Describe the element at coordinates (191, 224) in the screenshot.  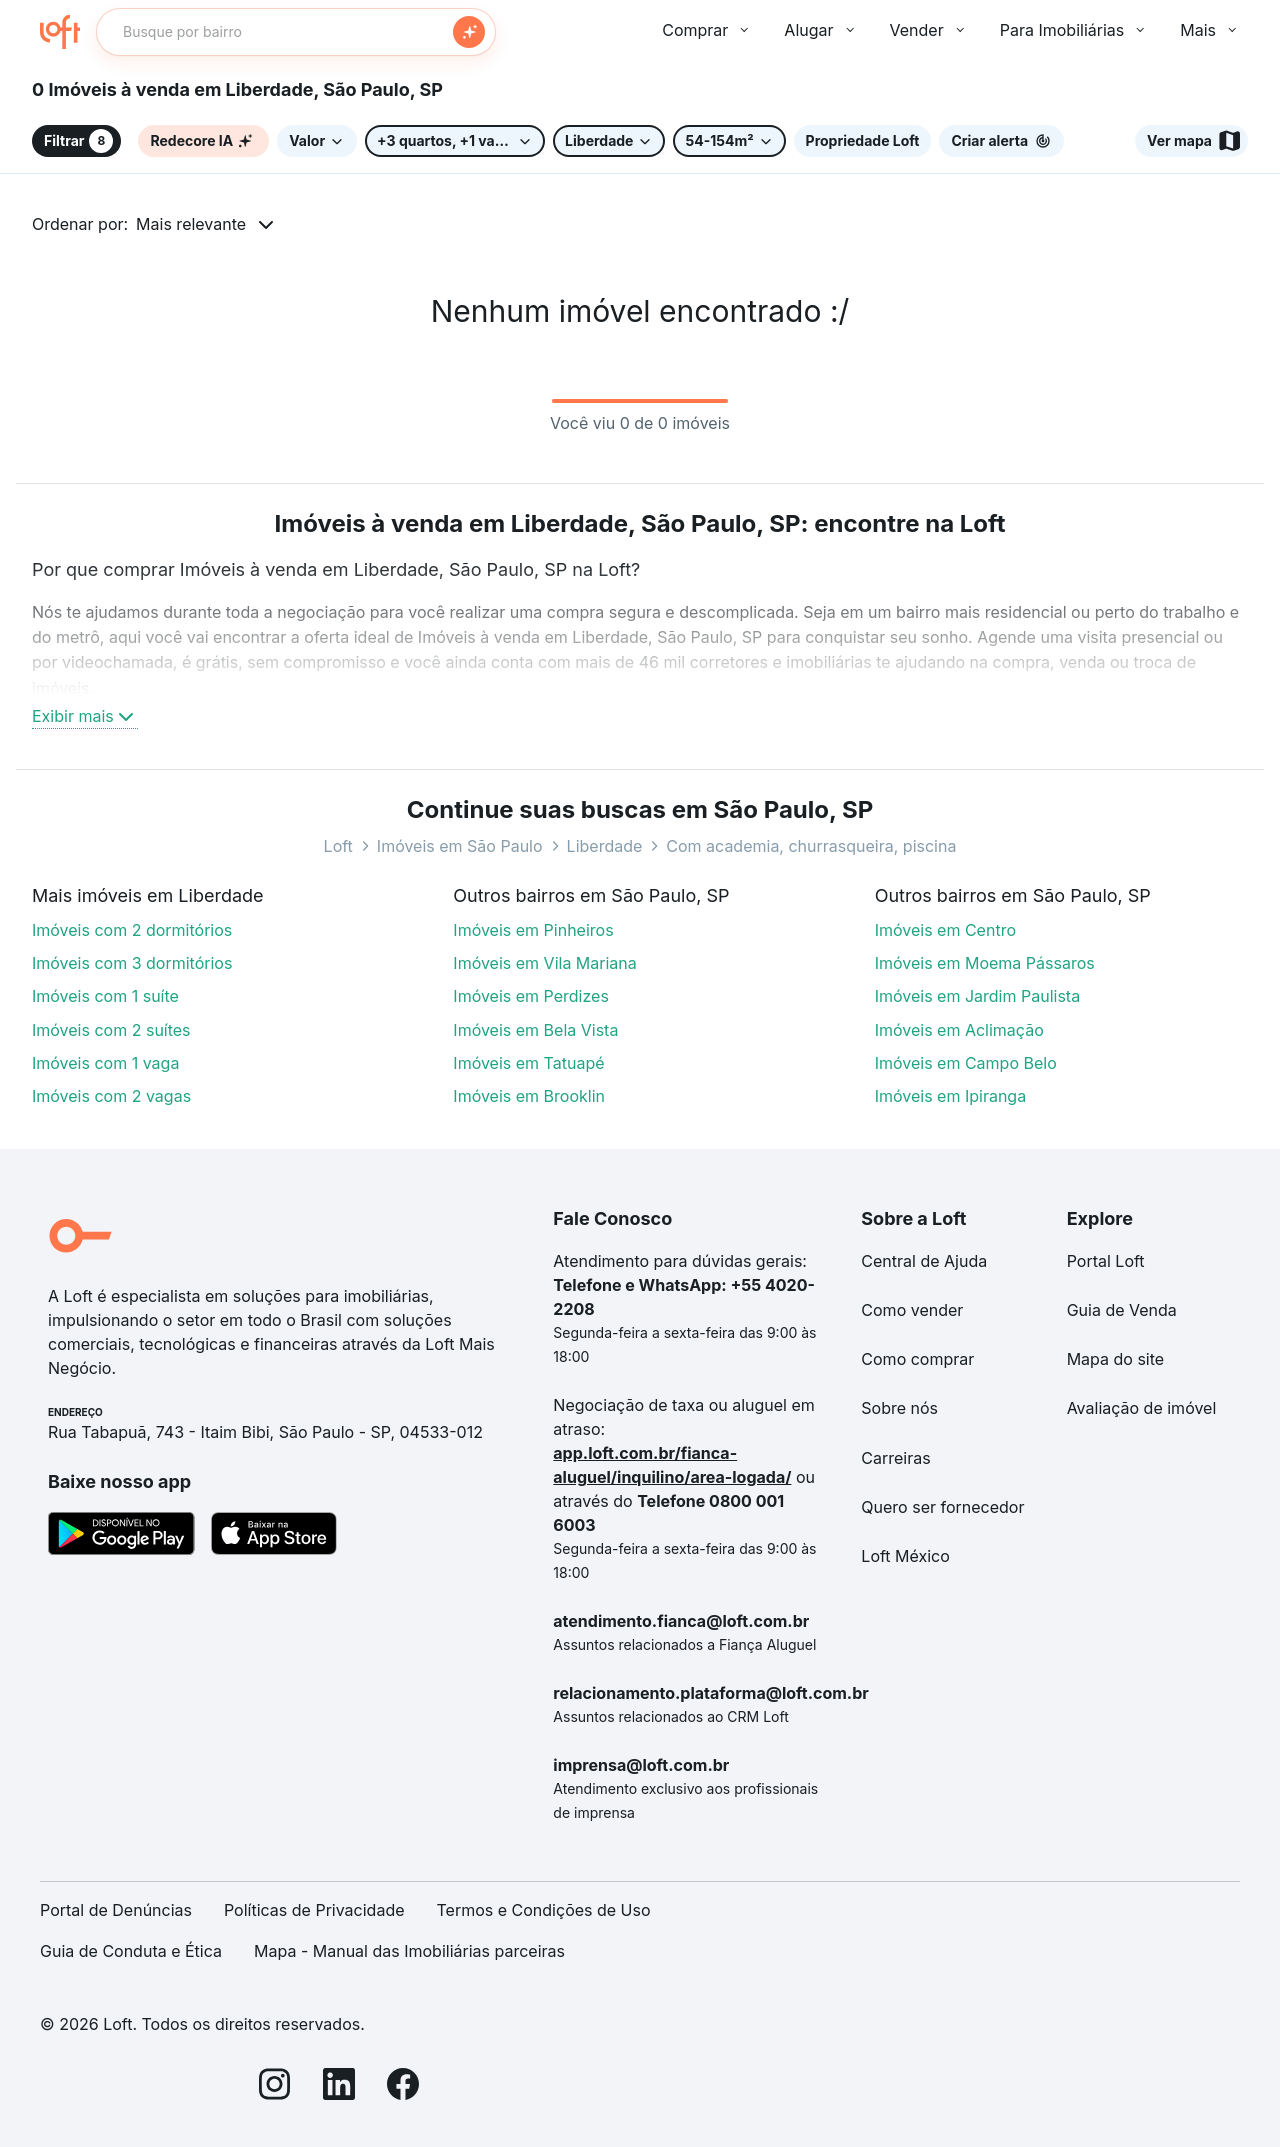
I see `Mais relevante [button]` at that location.